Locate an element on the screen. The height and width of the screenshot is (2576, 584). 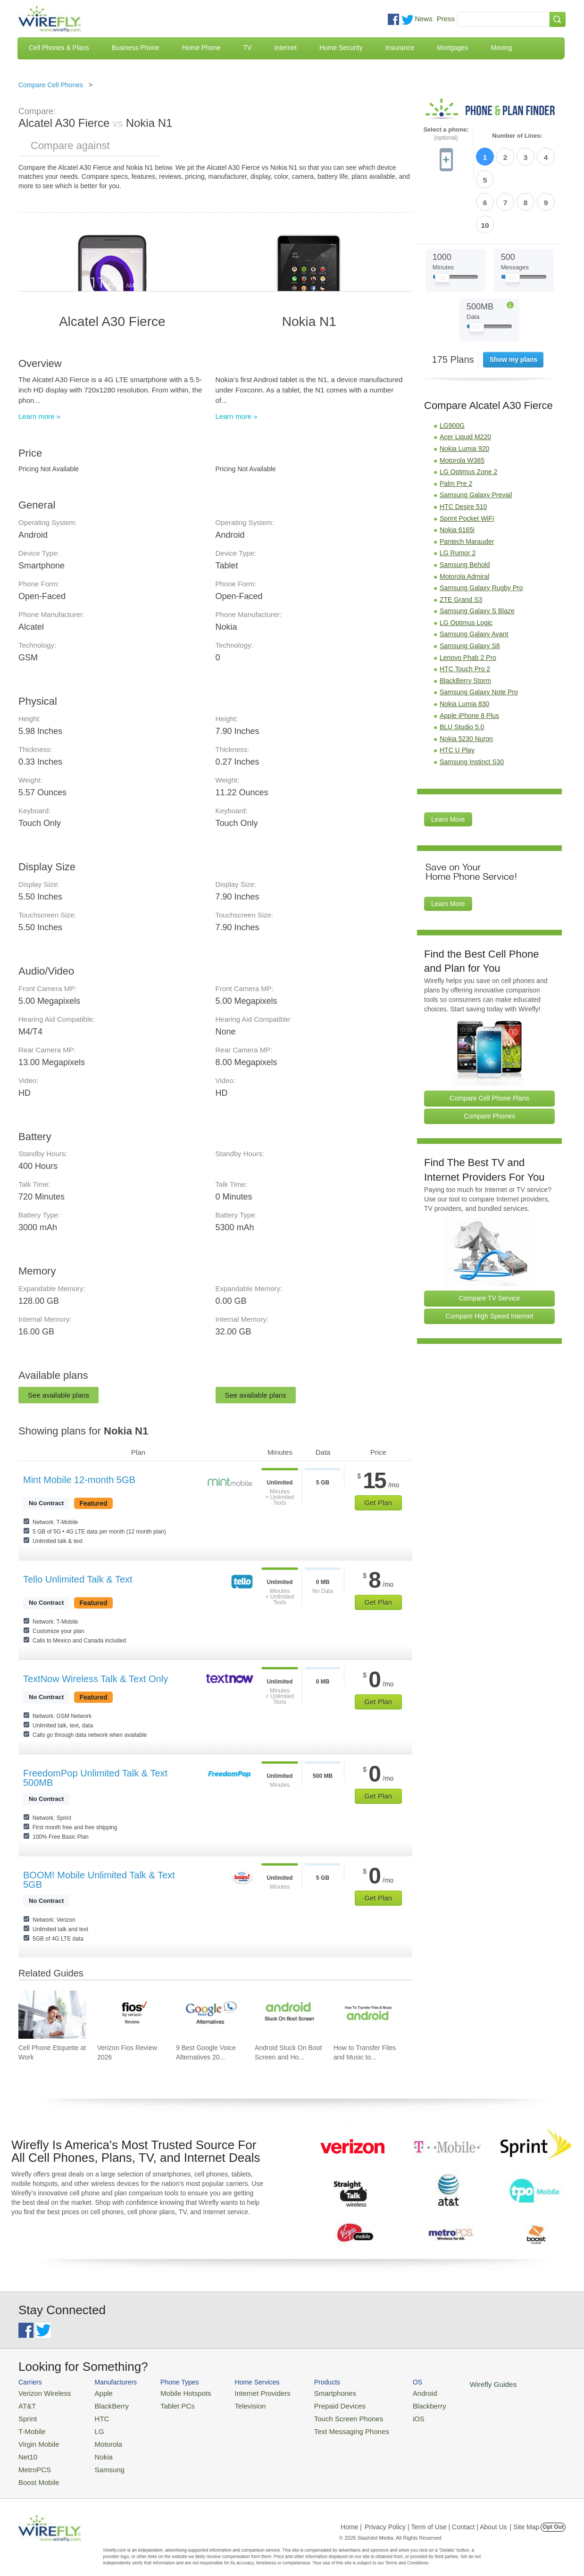
Touch Screen Phones is located at coordinates (323, 2415).